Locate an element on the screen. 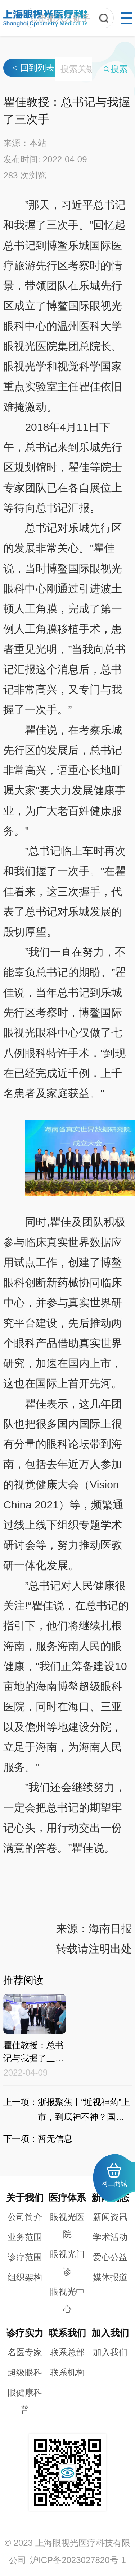 The height and width of the screenshot is (2576, 135). 诊疗范围 is located at coordinates (25, 2257).